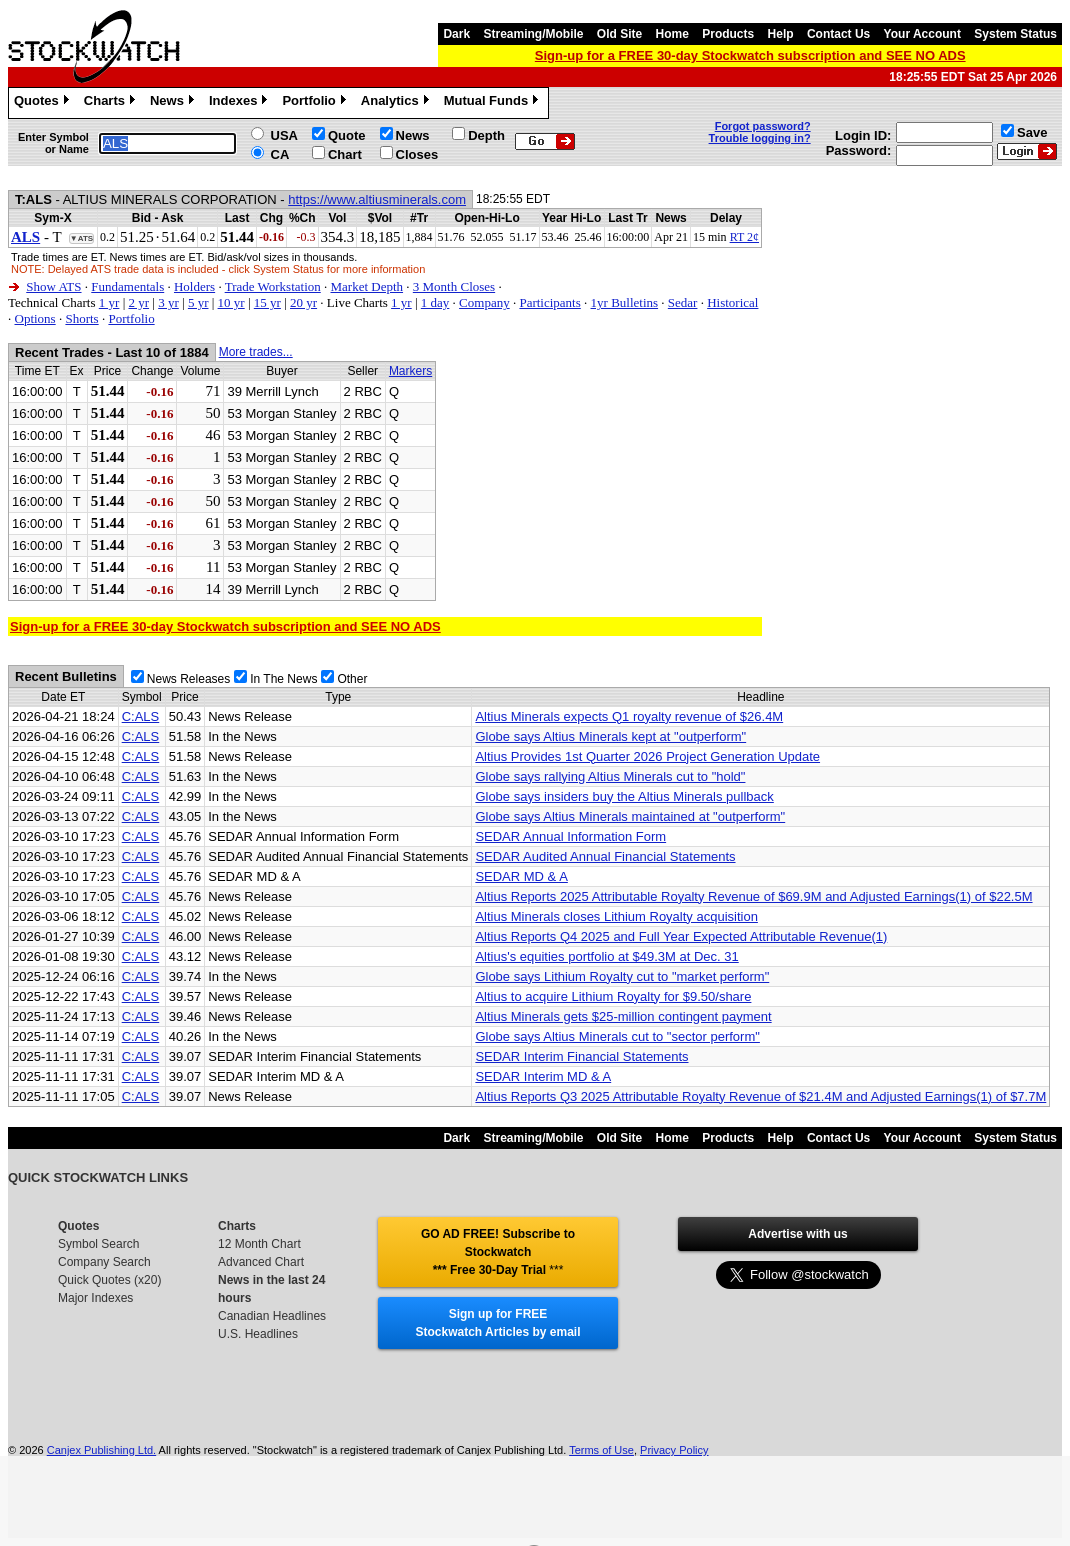 Image resolution: width=1070 pixels, height=1546 pixels. I want to click on Altius's equities portfolio at $49.3M at Dec. 31, so click(606, 956).